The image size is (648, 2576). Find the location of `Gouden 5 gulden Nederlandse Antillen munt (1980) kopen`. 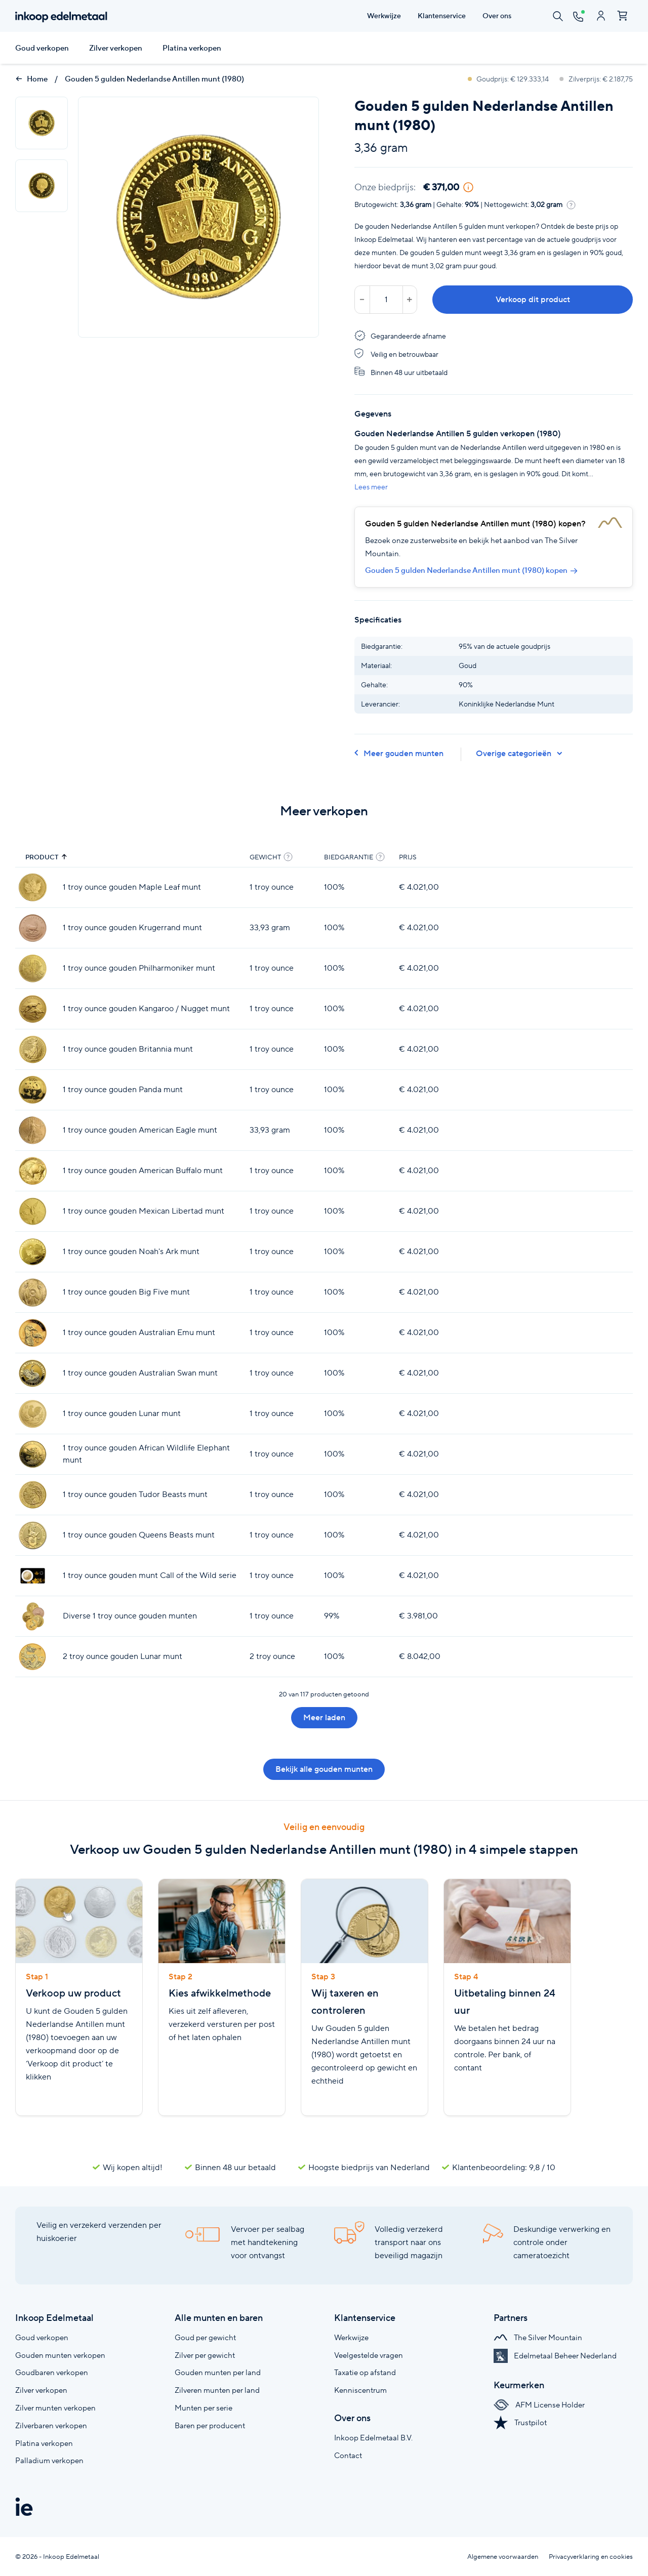

Gouden 5 gulden Nederlandse Antillen munt (1980) kopen is located at coordinates (471, 570).